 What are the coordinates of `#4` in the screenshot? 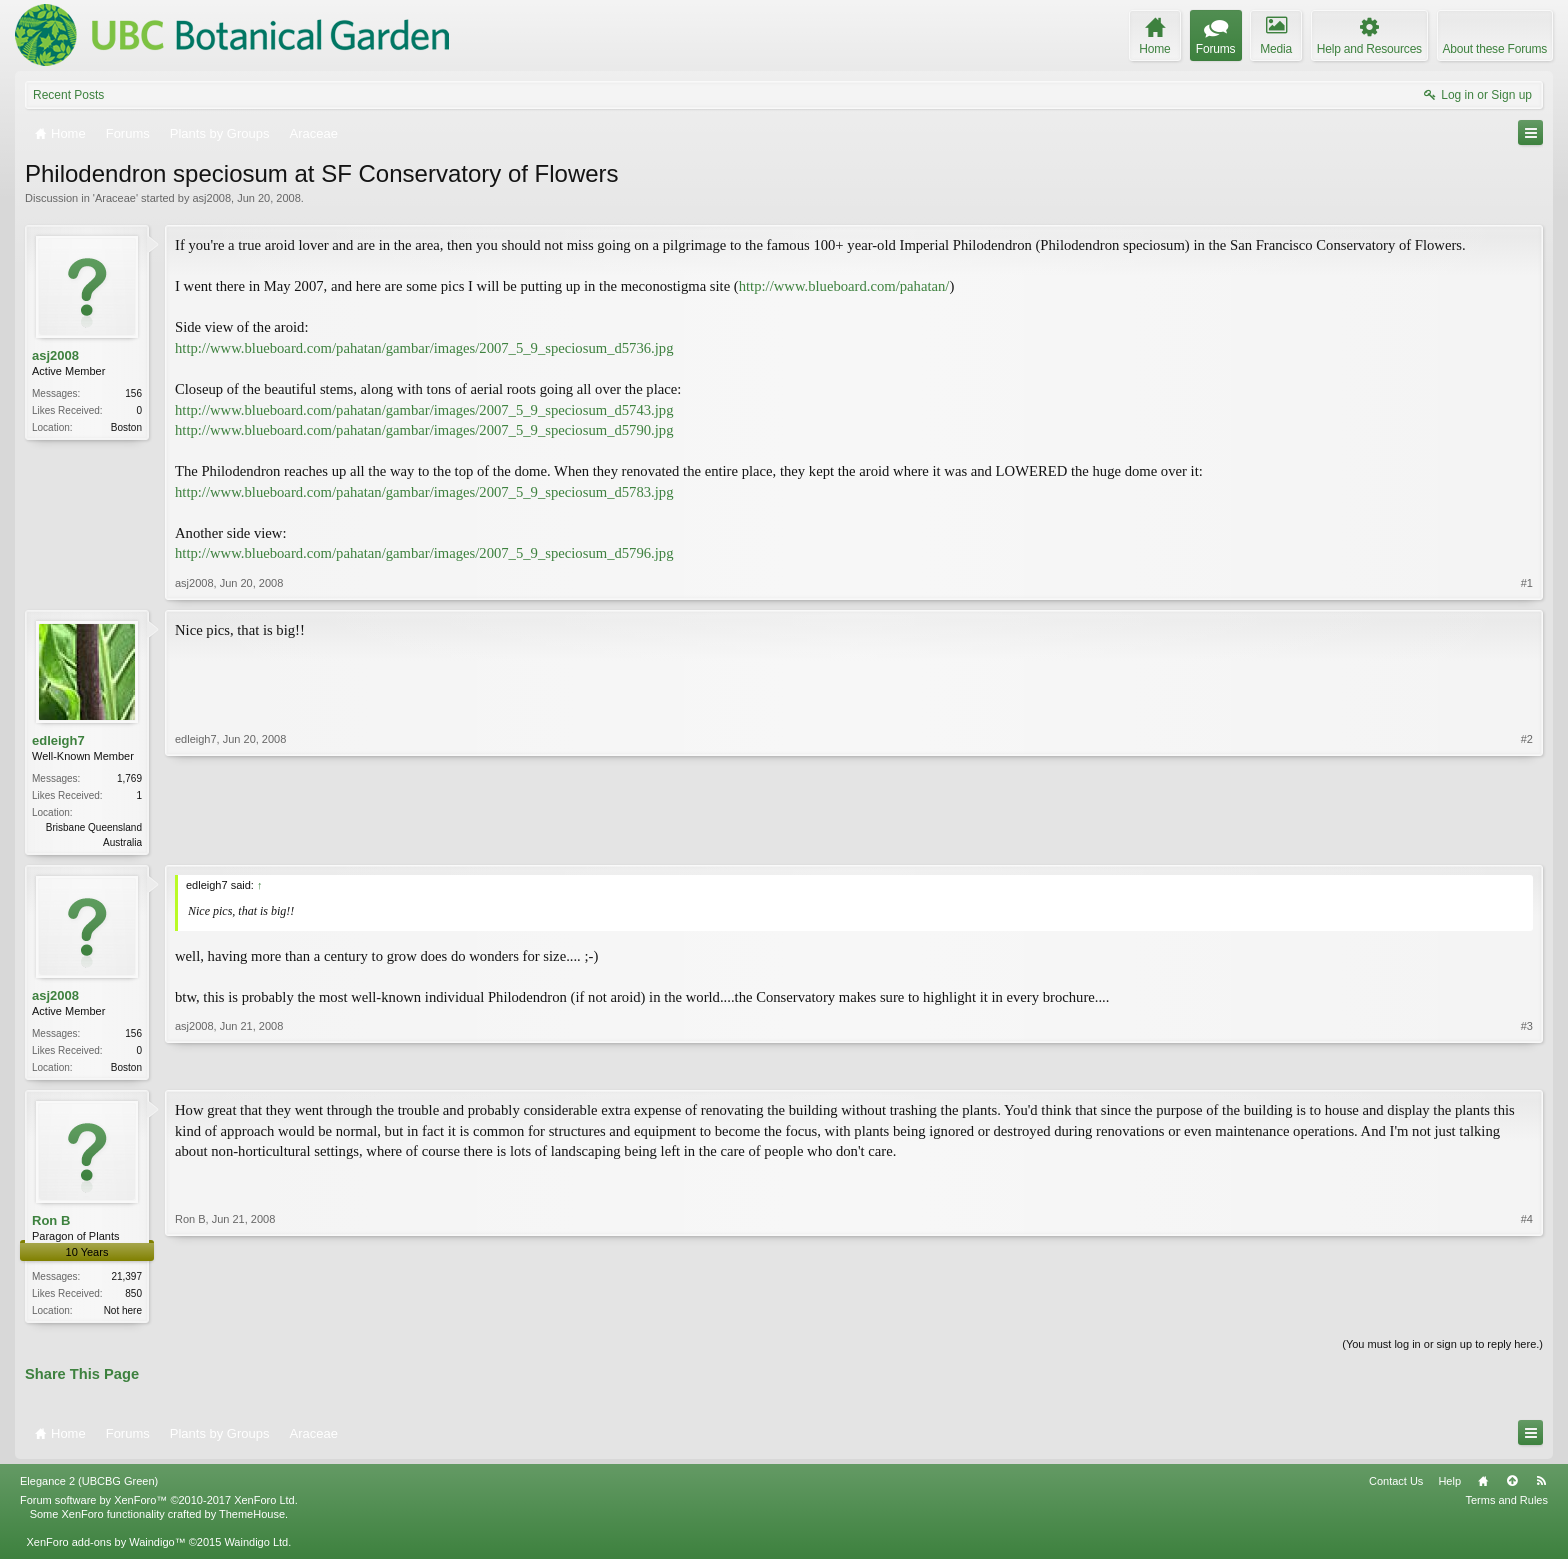 It's located at (1527, 1311).